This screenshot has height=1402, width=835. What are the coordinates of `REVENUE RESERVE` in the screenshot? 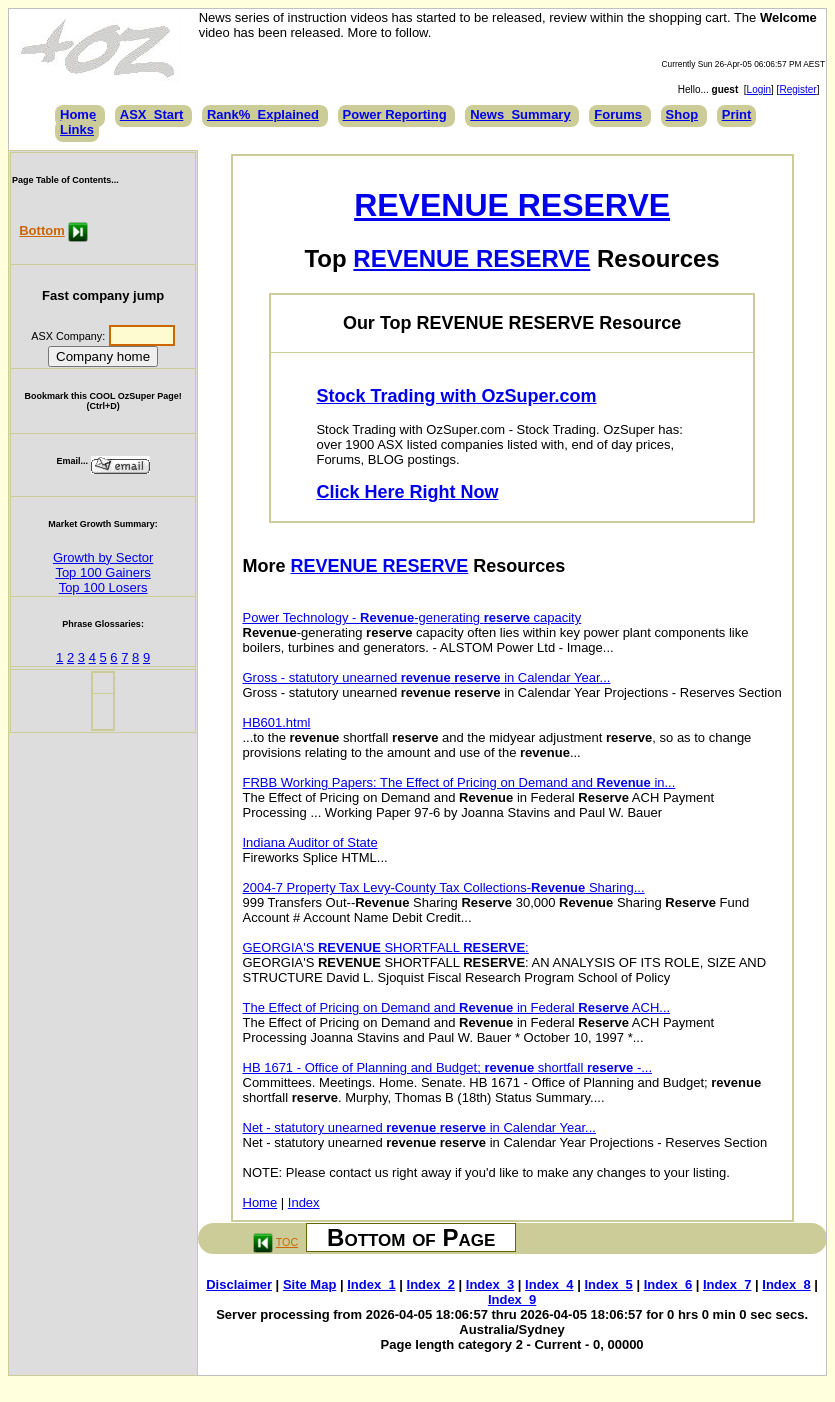 It's located at (512, 205).